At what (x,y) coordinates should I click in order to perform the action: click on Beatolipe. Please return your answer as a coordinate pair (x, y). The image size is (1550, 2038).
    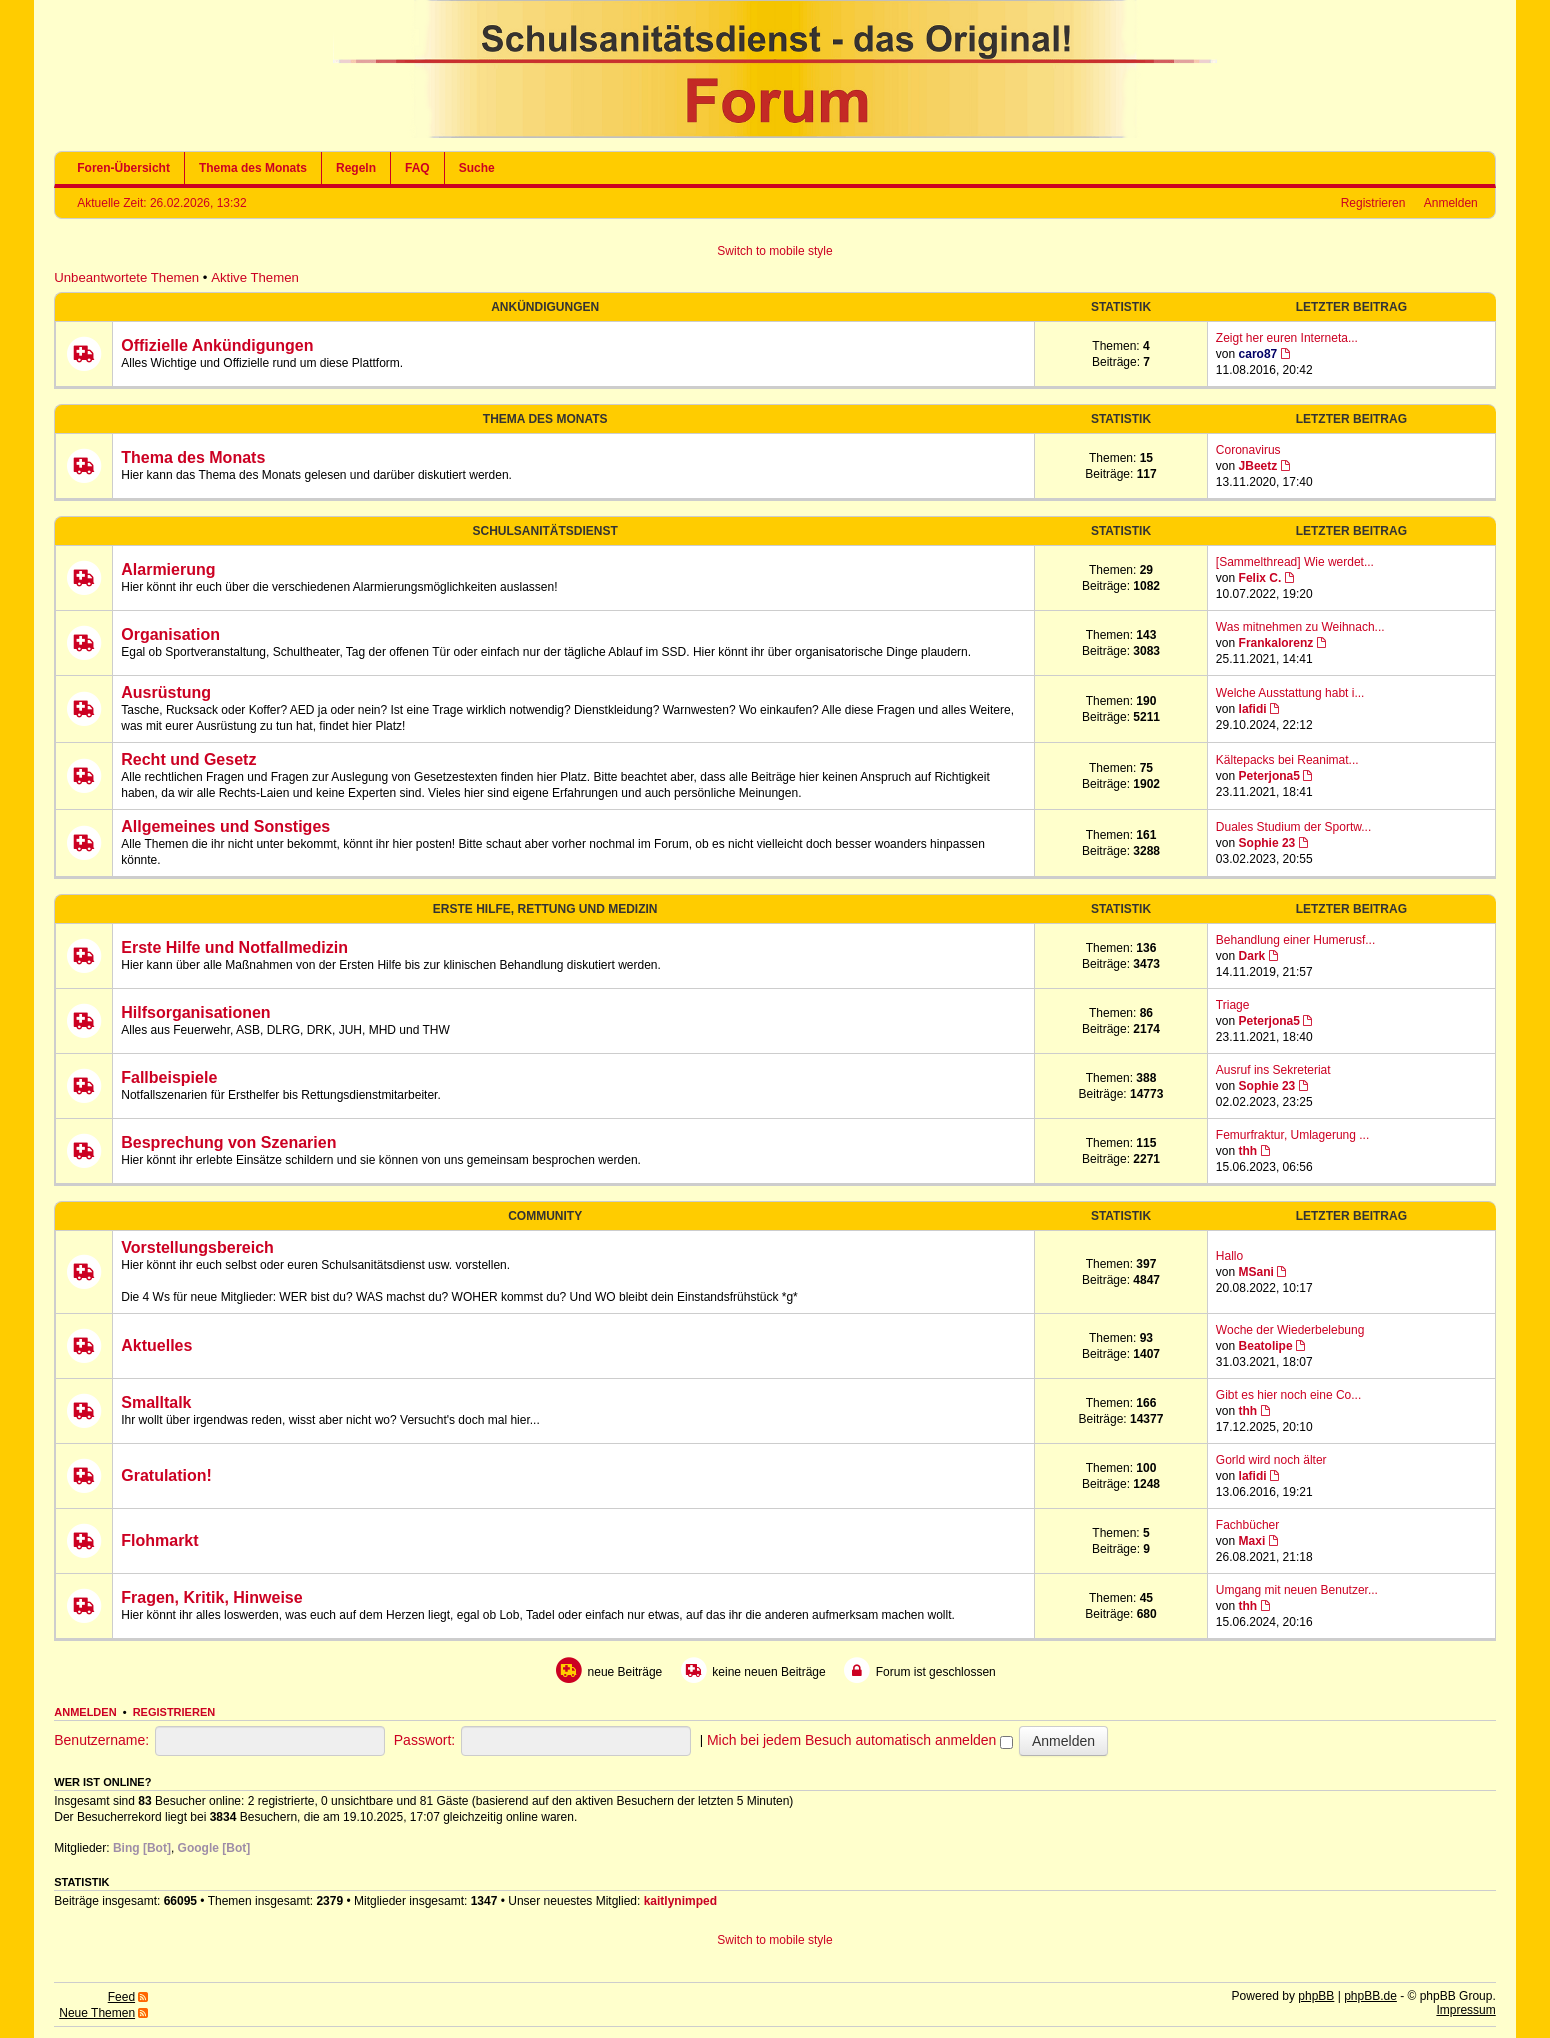
    Looking at the image, I should click on (1266, 1346).